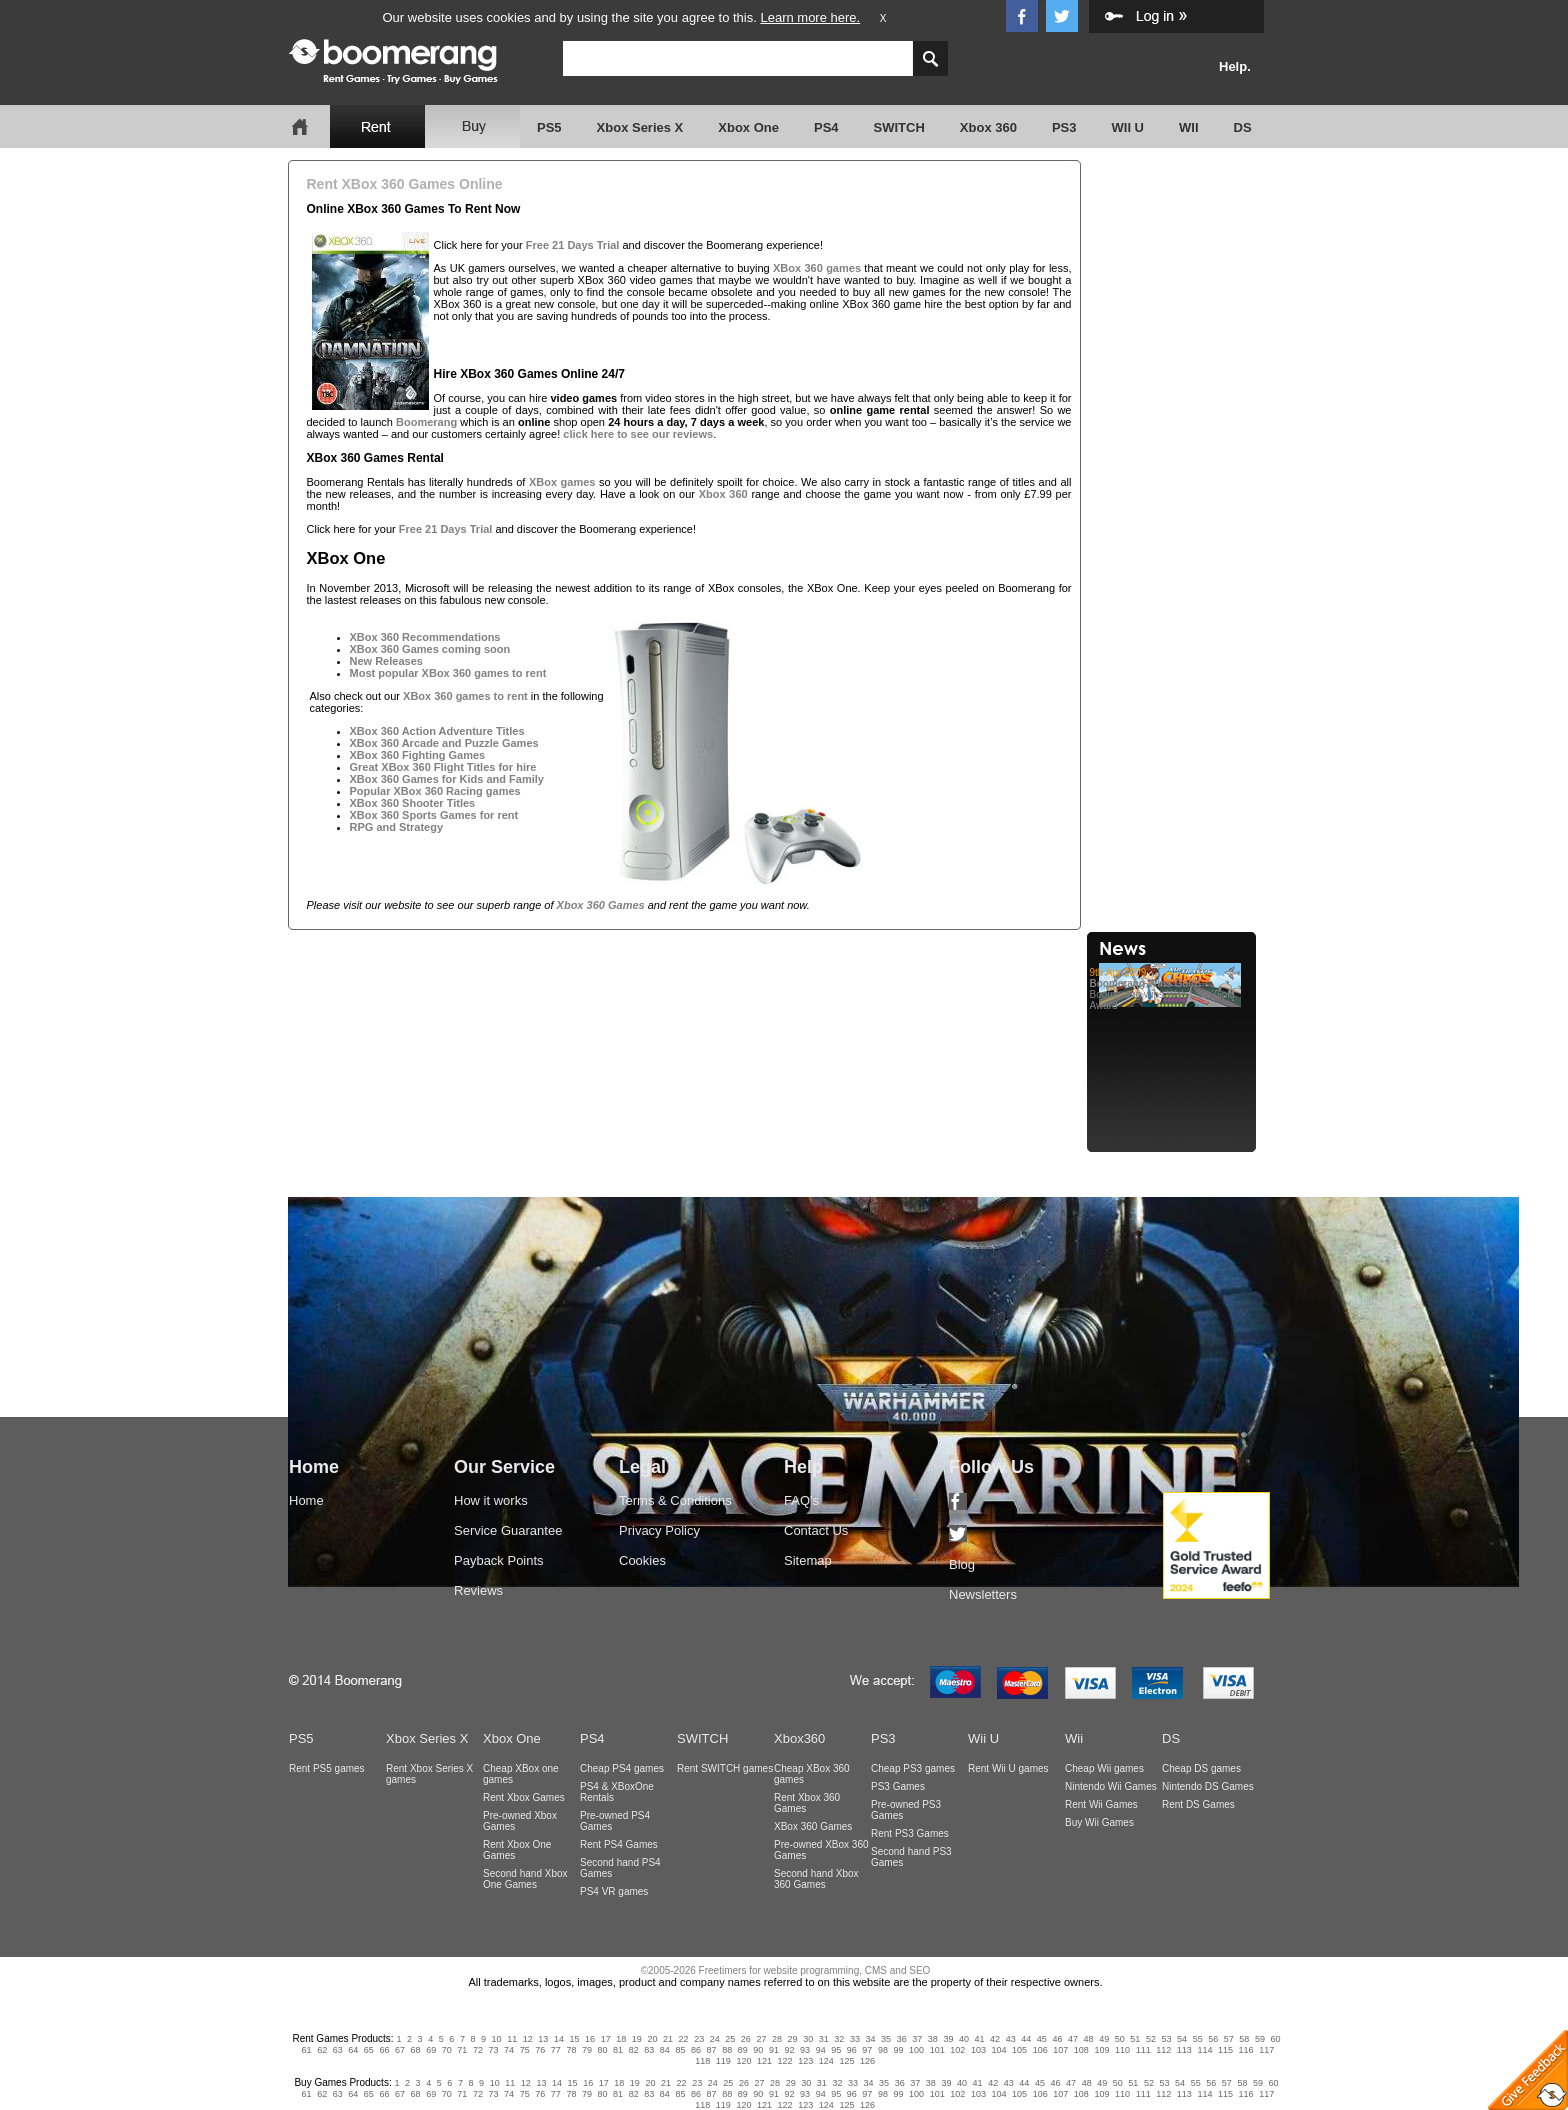 This screenshot has width=1568, height=2110. Describe the element at coordinates (808, 1560) in the screenshot. I see `Sitemap` at that location.